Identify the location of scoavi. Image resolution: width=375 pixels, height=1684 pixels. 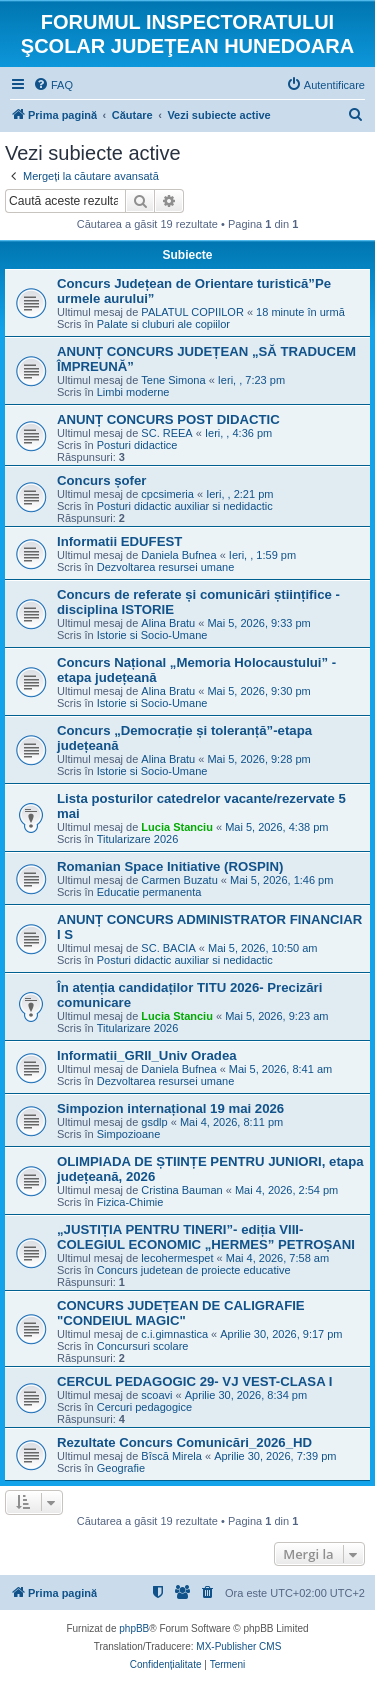
(156, 1395).